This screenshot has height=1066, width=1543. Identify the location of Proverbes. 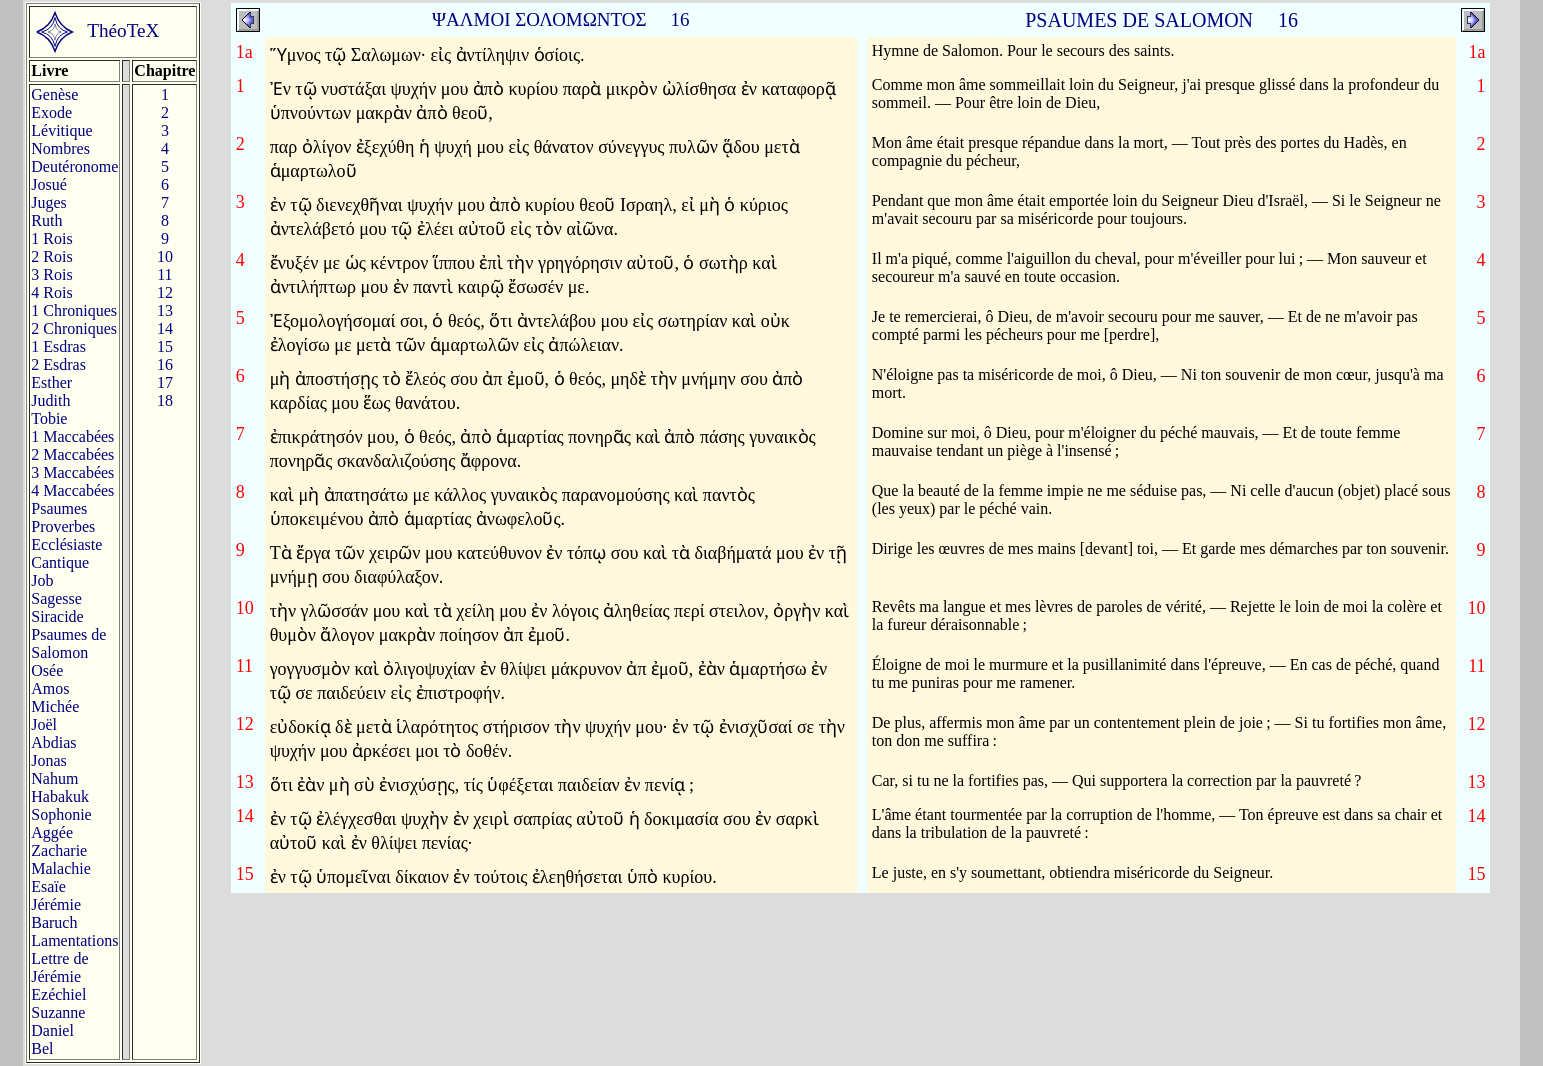
(63, 526).